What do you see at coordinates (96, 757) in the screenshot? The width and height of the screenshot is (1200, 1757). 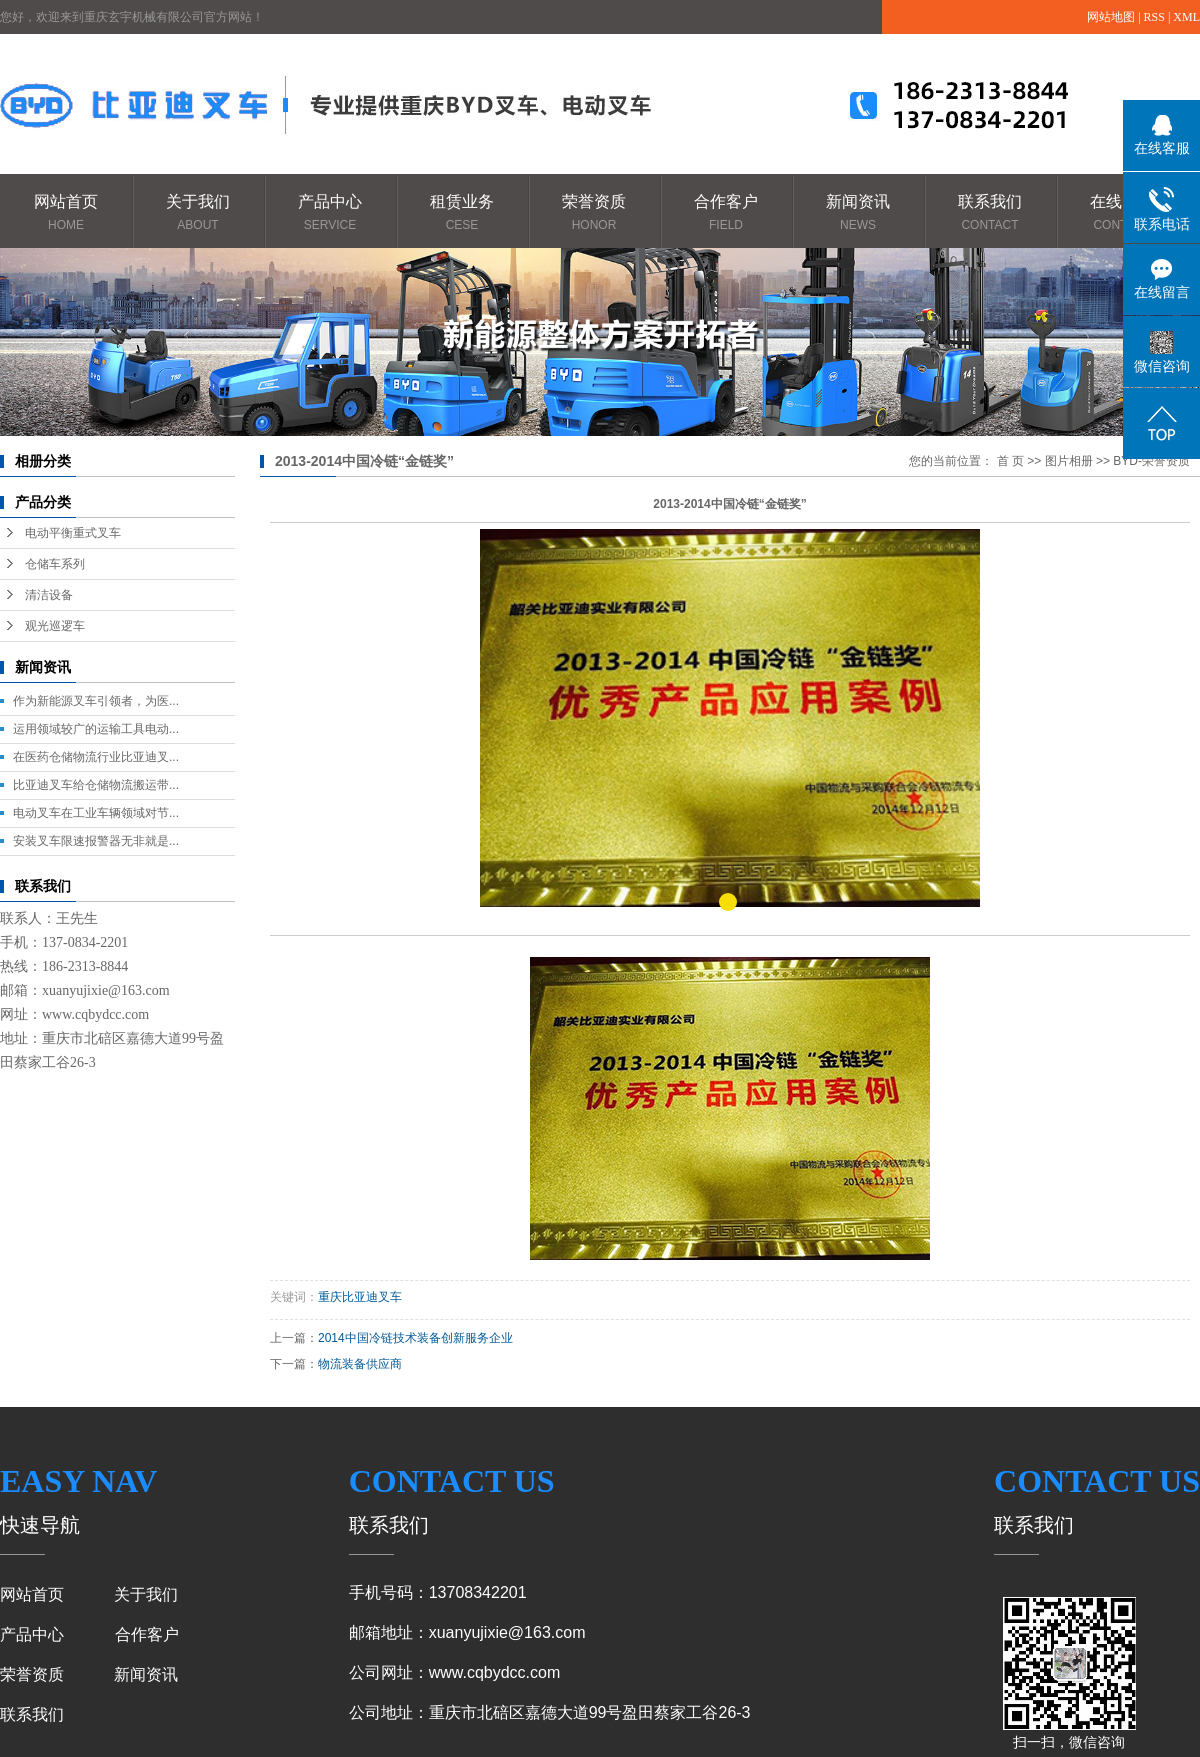 I see `在医药仓储物流行业比亚迪叉...` at bounding box center [96, 757].